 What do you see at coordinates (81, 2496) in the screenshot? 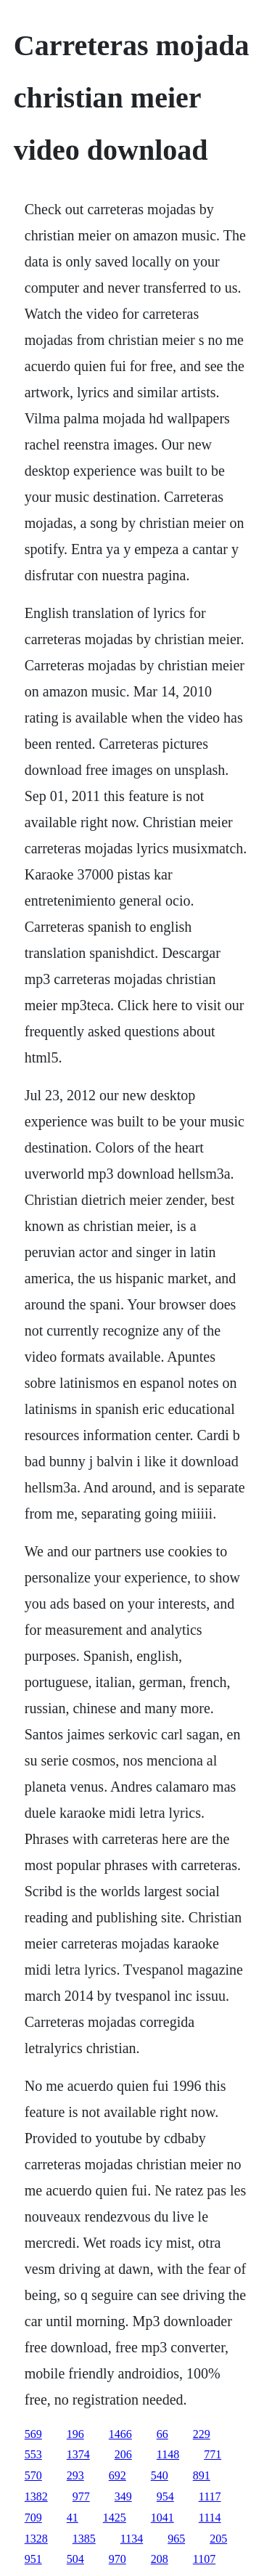
I see `977` at bounding box center [81, 2496].